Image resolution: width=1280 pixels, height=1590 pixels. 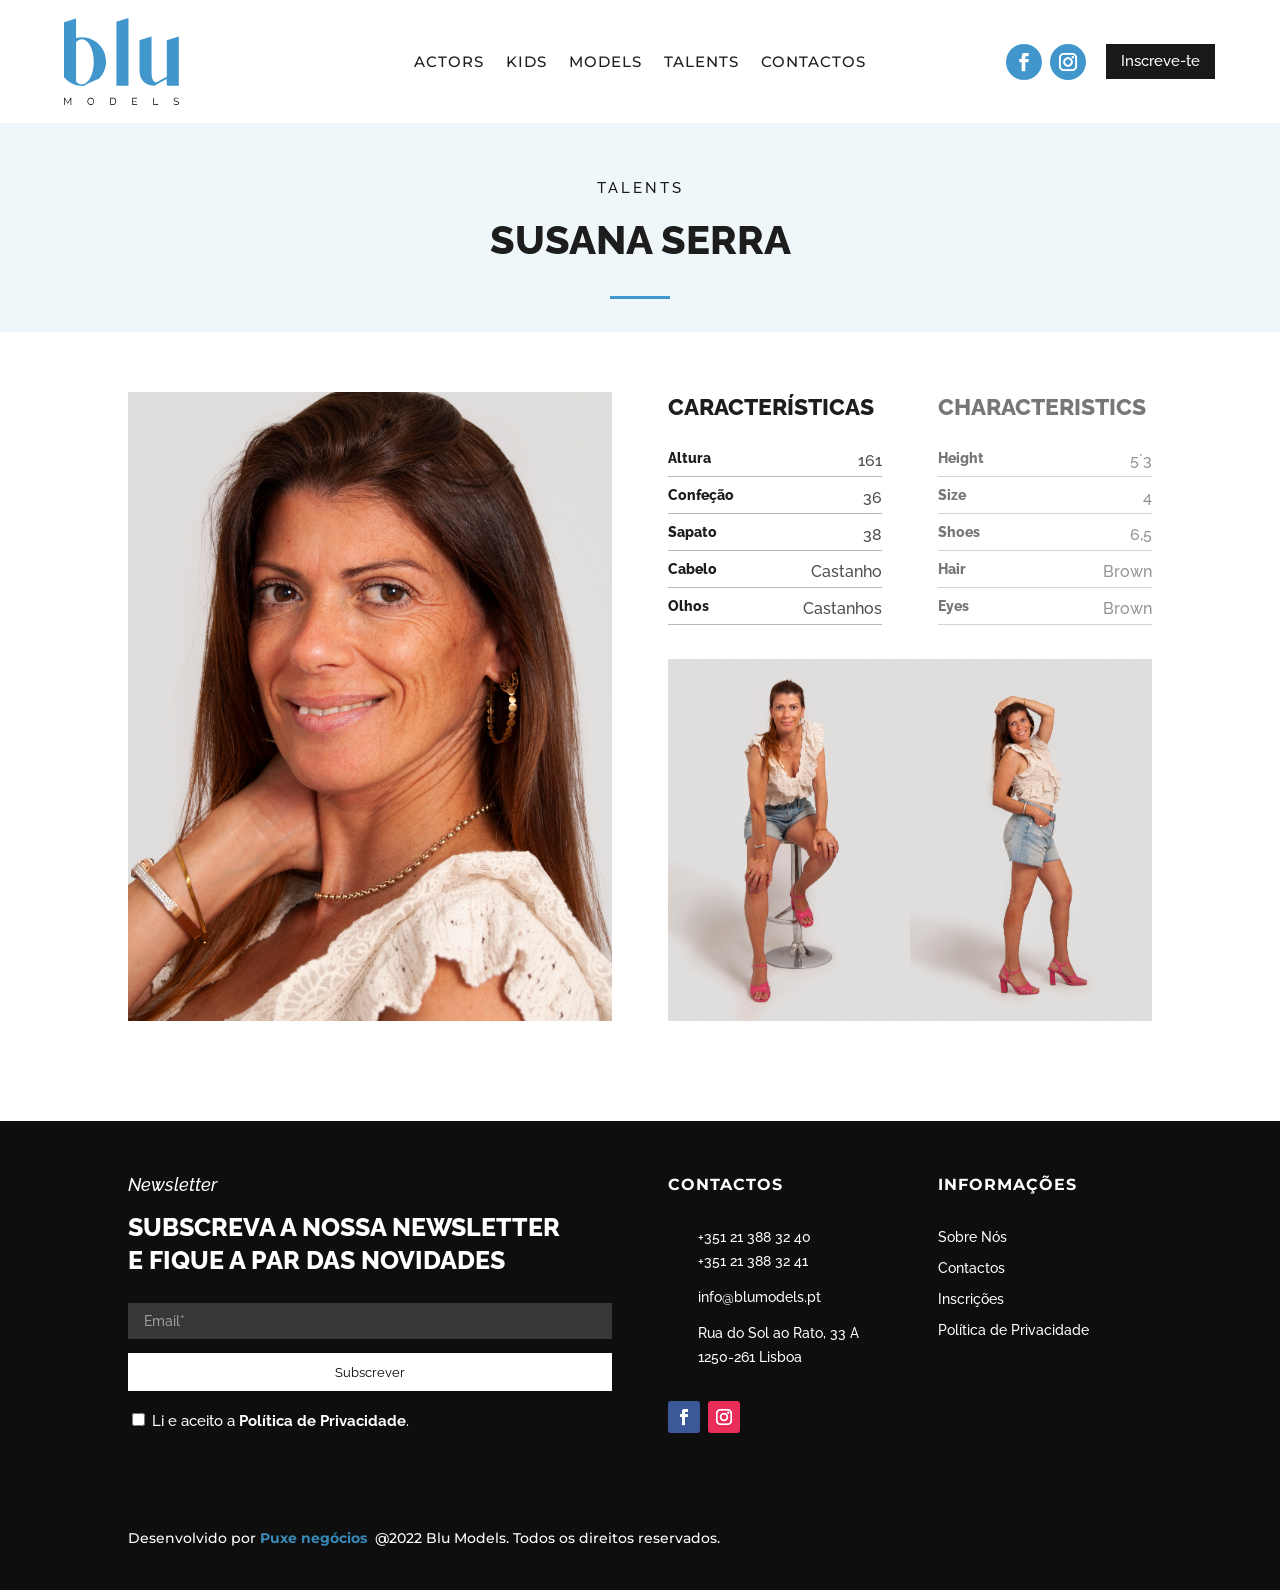 What do you see at coordinates (754, 1237) in the screenshot?
I see `+351 21 388 32 40` at bounding box center [754, 1237].